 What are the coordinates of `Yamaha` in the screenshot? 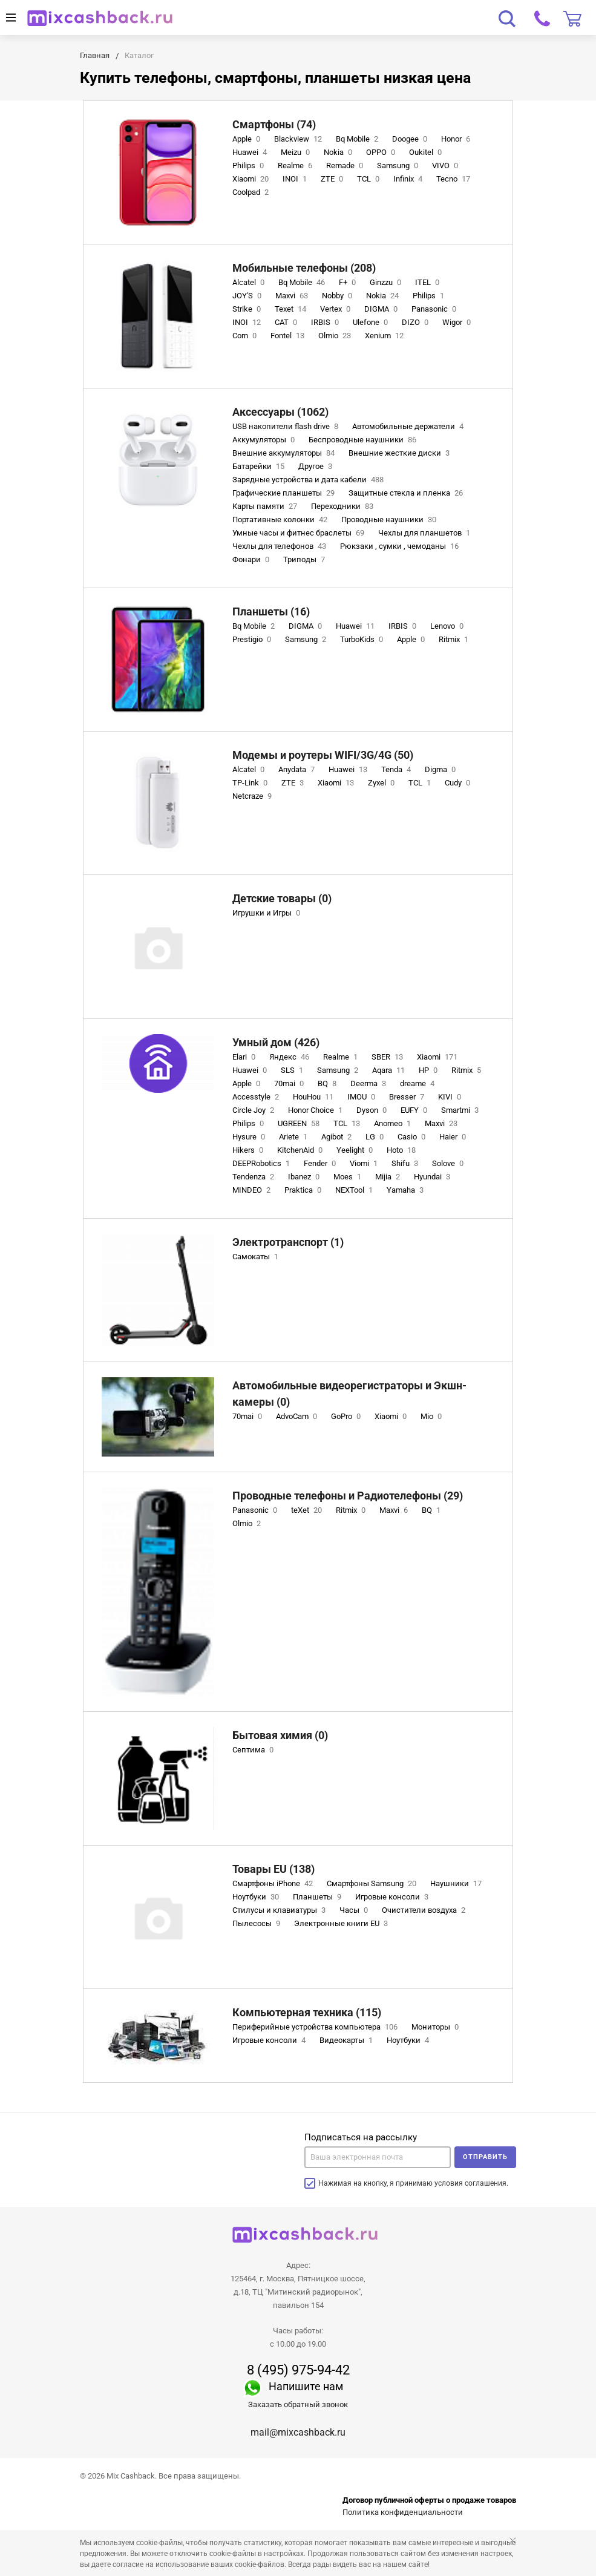 It's located at (406, 1190).